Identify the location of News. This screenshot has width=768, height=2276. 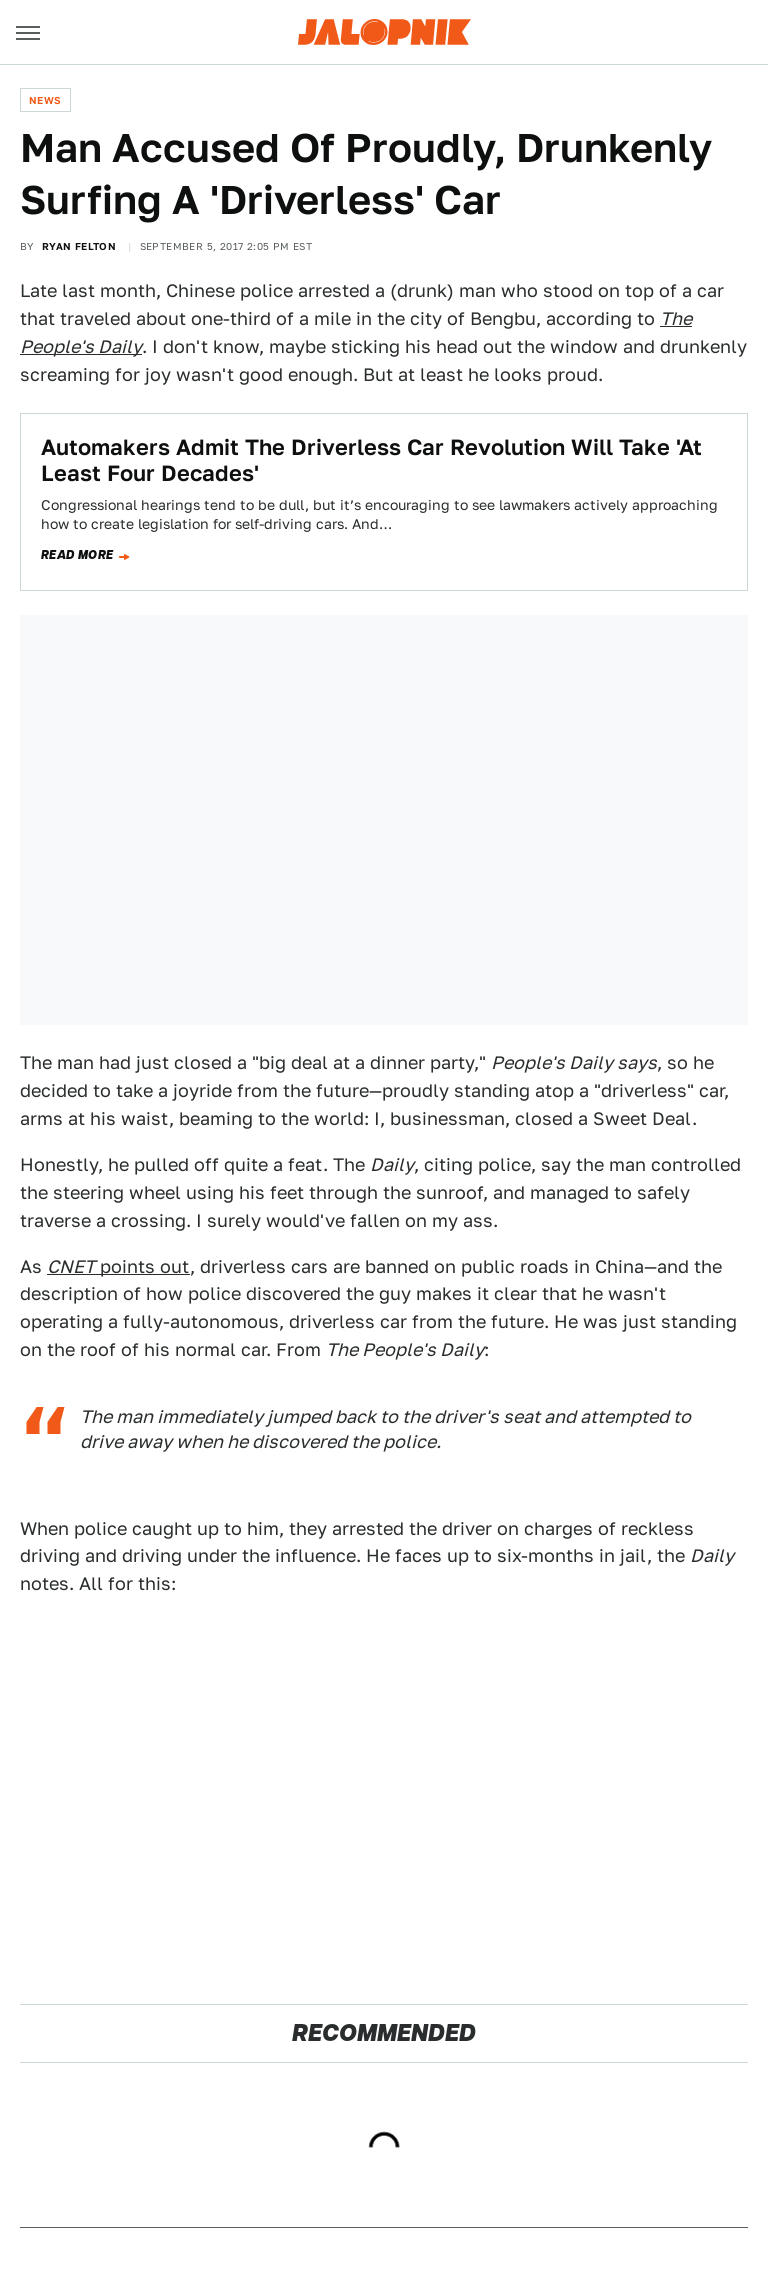
(45, 100).